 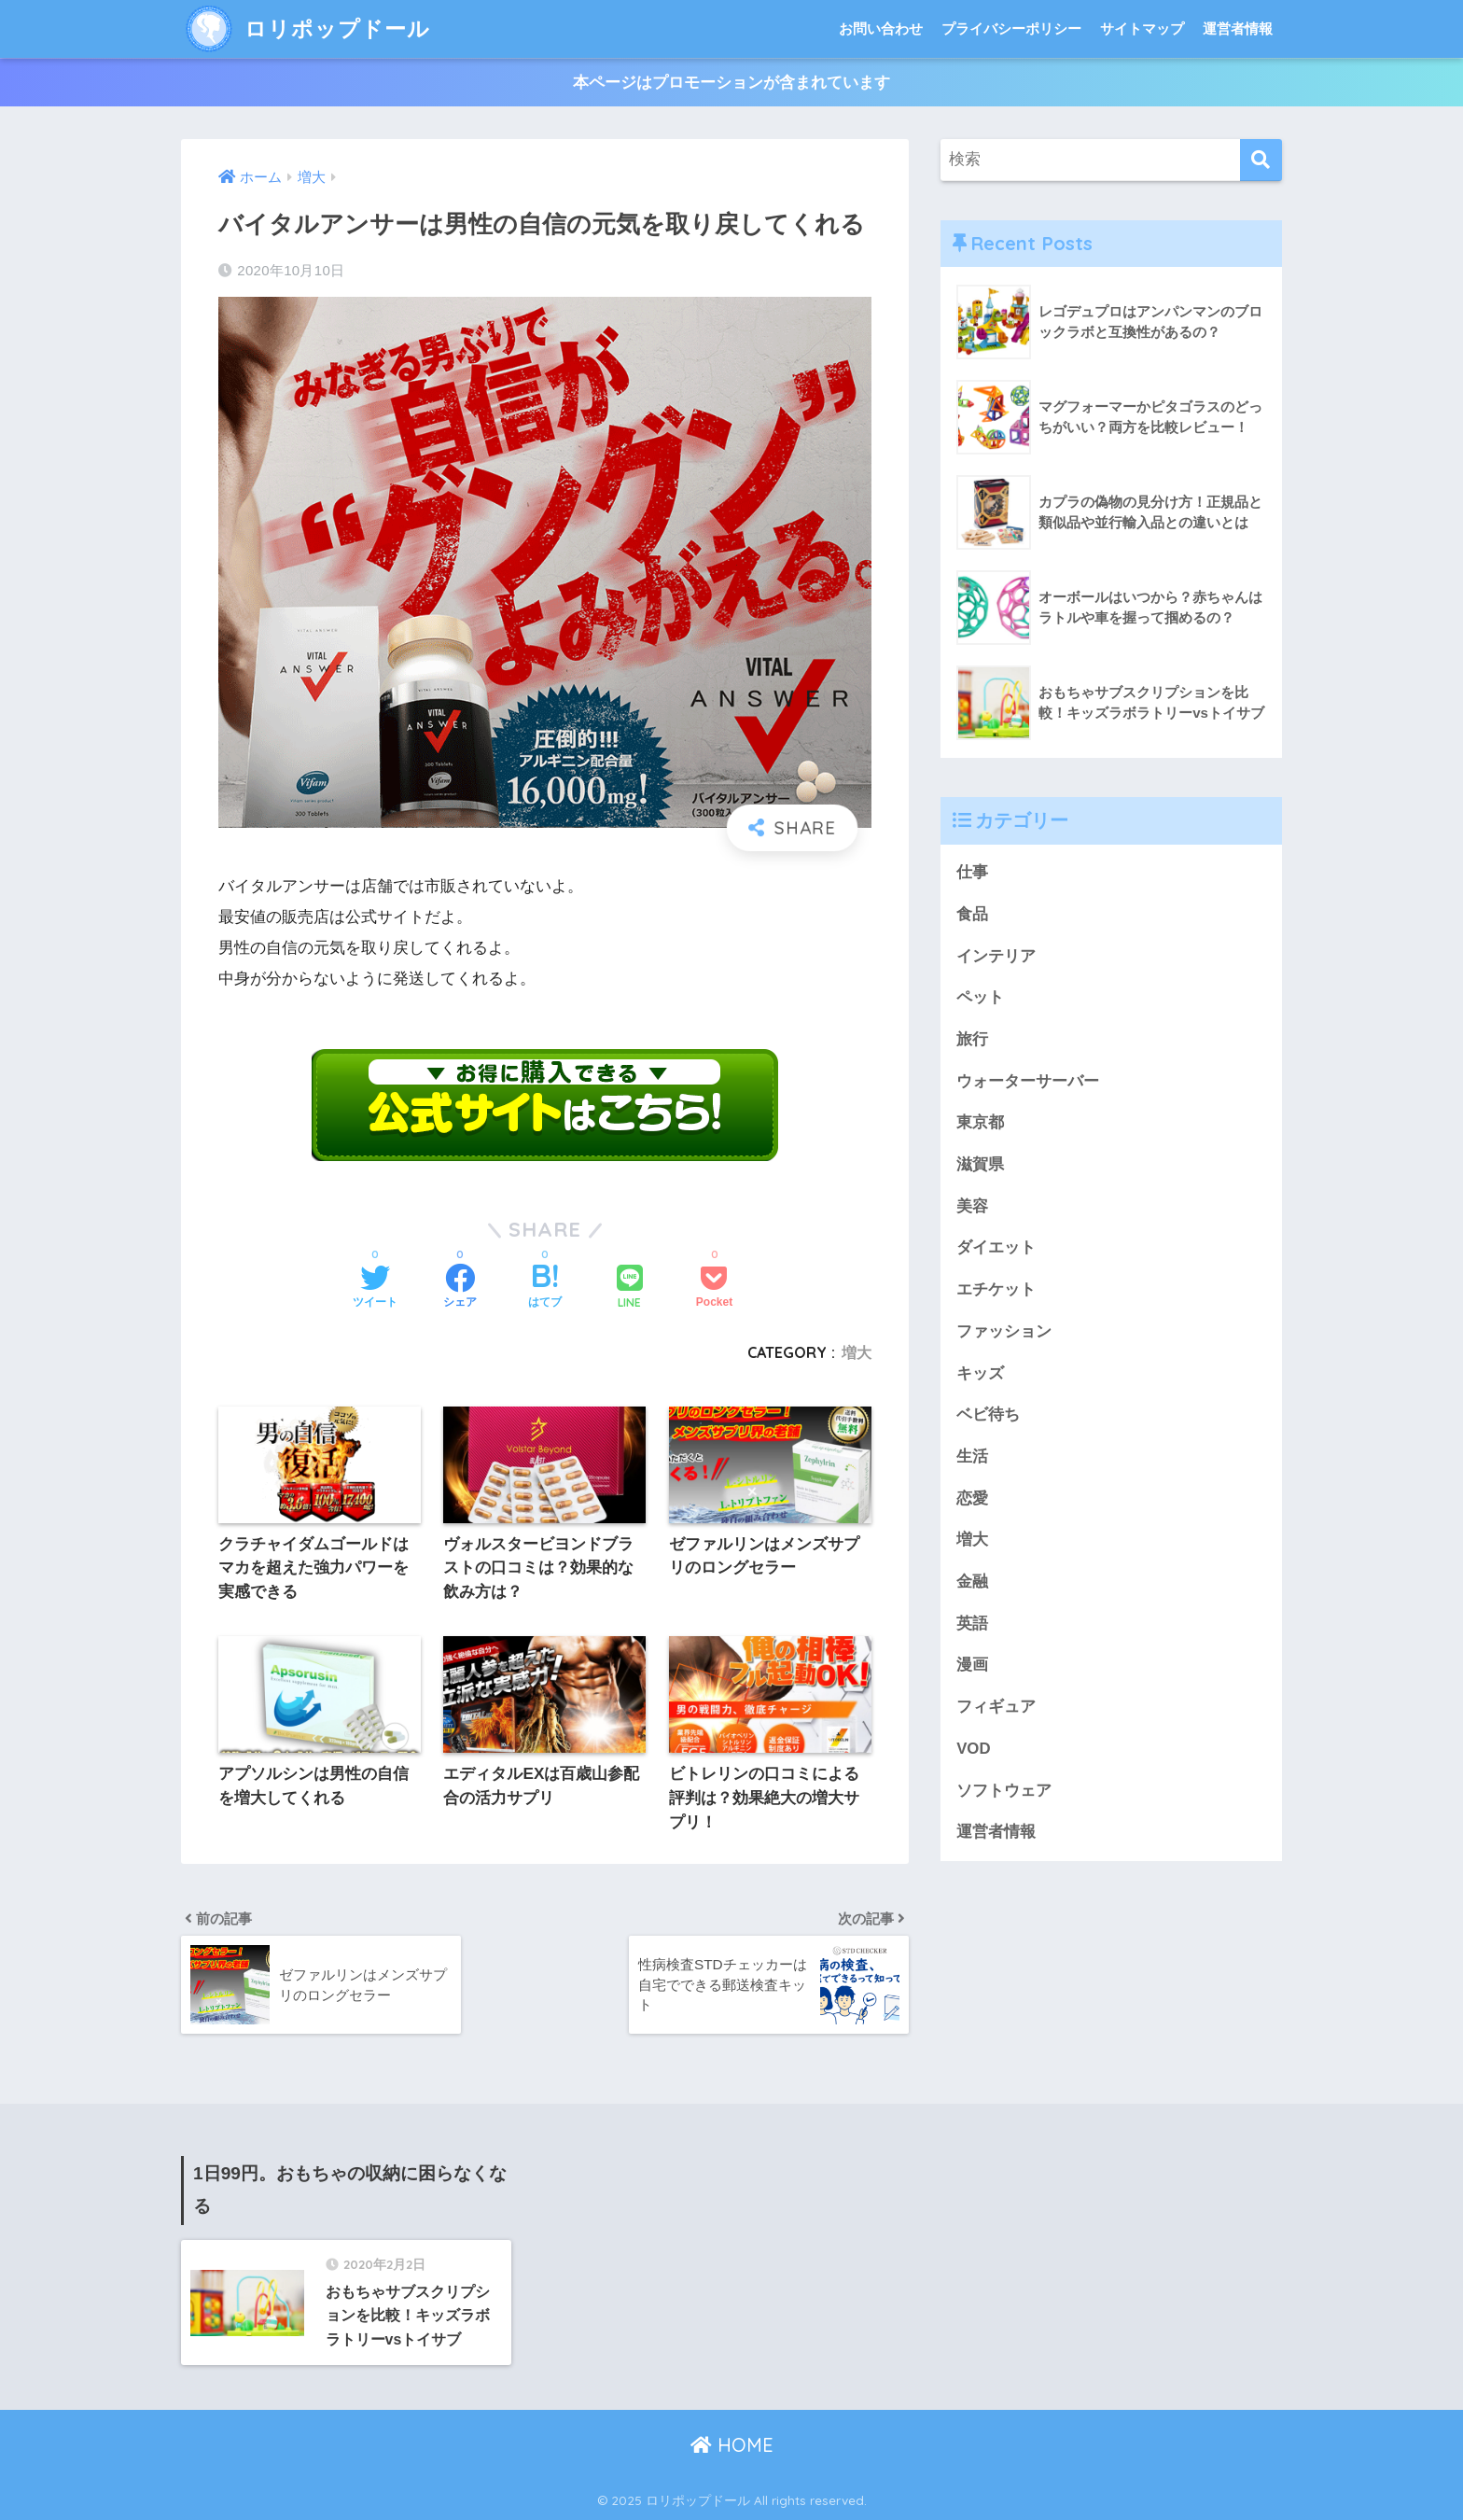 What do you see at coordinates (980, 1122) in the screenshot?
I see `東京都` at bounding box center [980, 1122].